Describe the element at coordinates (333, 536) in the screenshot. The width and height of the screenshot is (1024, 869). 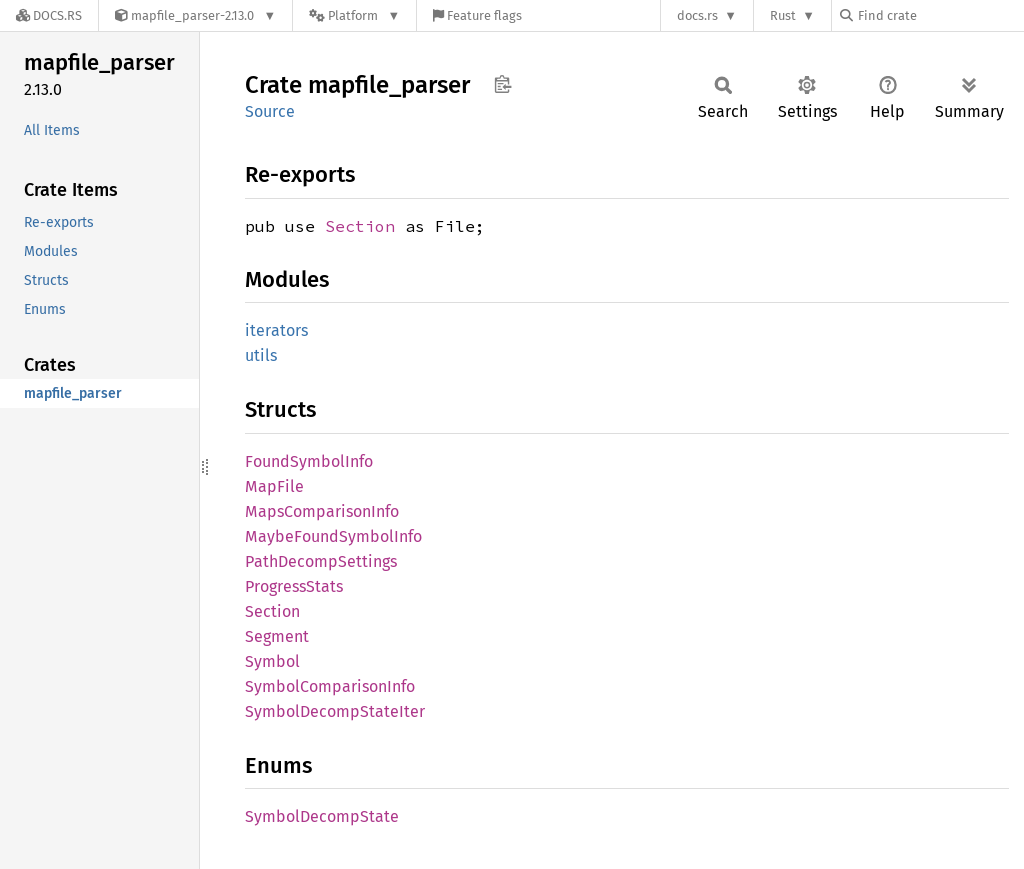
I see `MaybeFoundSymbolInfo` at that location.